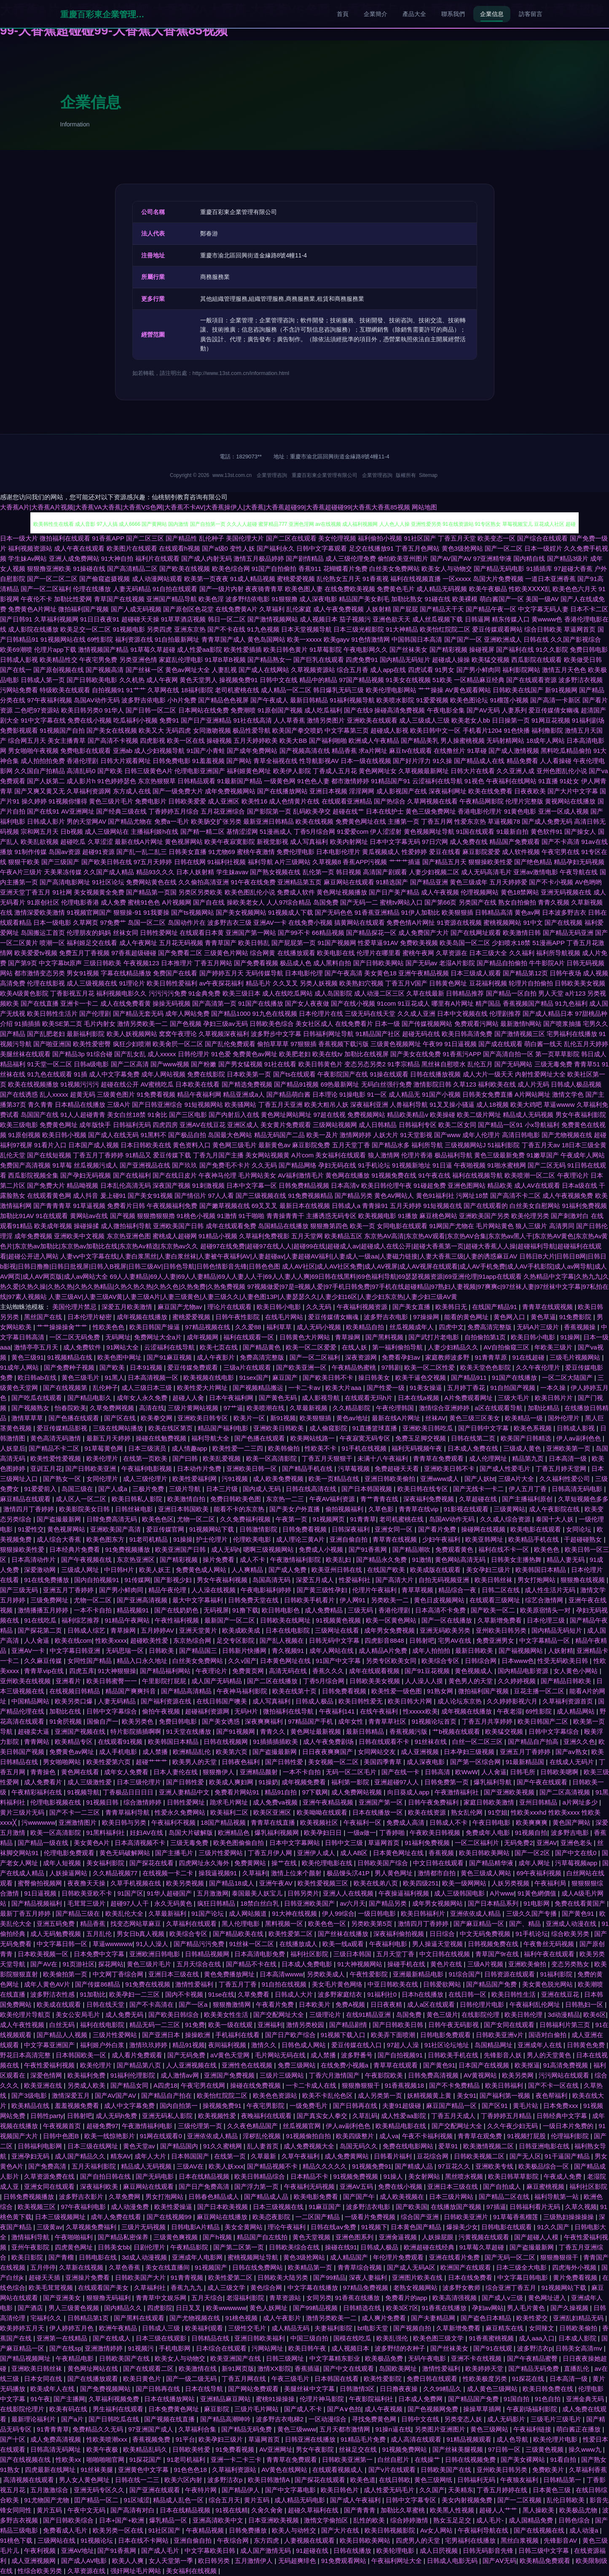  Describe the element at coordinates (328, 932) in the screenshot. I see `66精品视频` at that location.